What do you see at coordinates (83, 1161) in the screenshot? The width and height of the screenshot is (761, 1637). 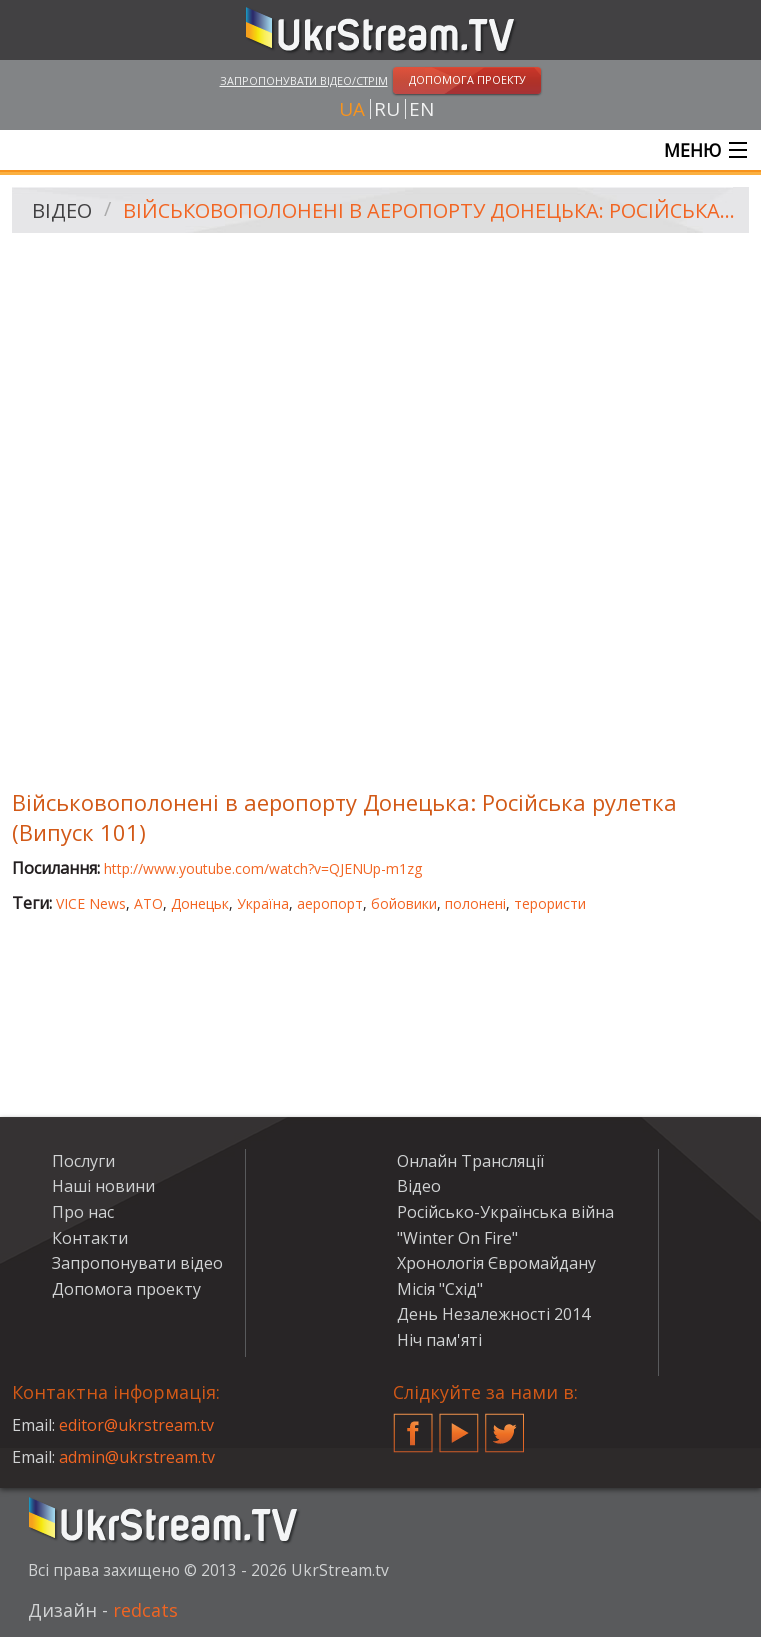 I see `Послуги` at bounding box center [83, 1161].